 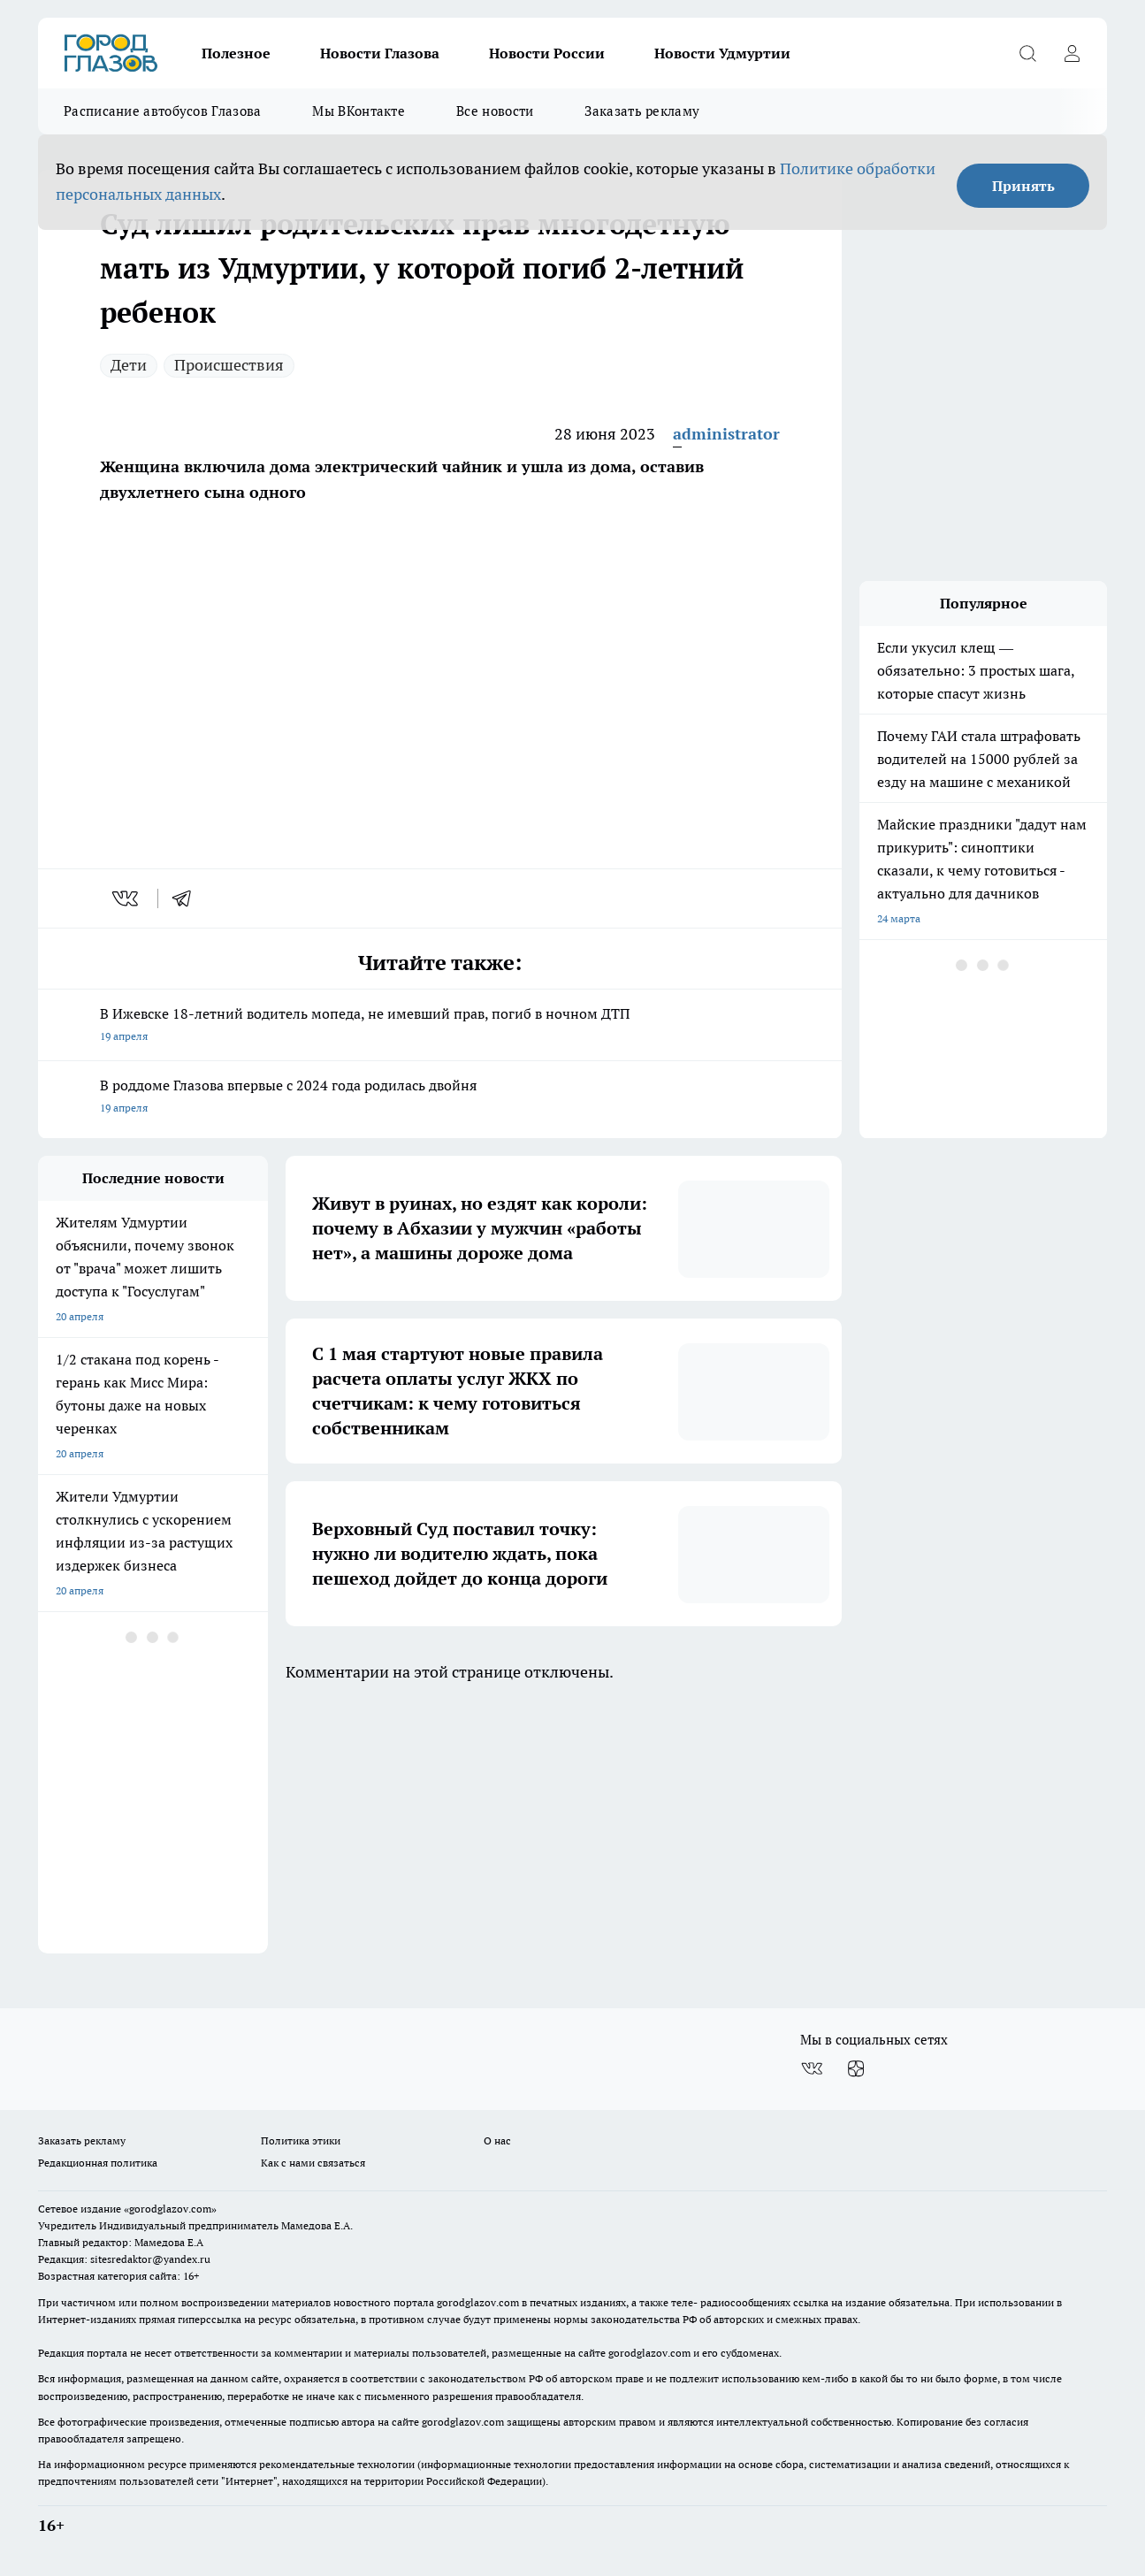 What do you see at coordinates (129, 365) in the screenshot?
I see `Дети` at bounding box center [129, 365].